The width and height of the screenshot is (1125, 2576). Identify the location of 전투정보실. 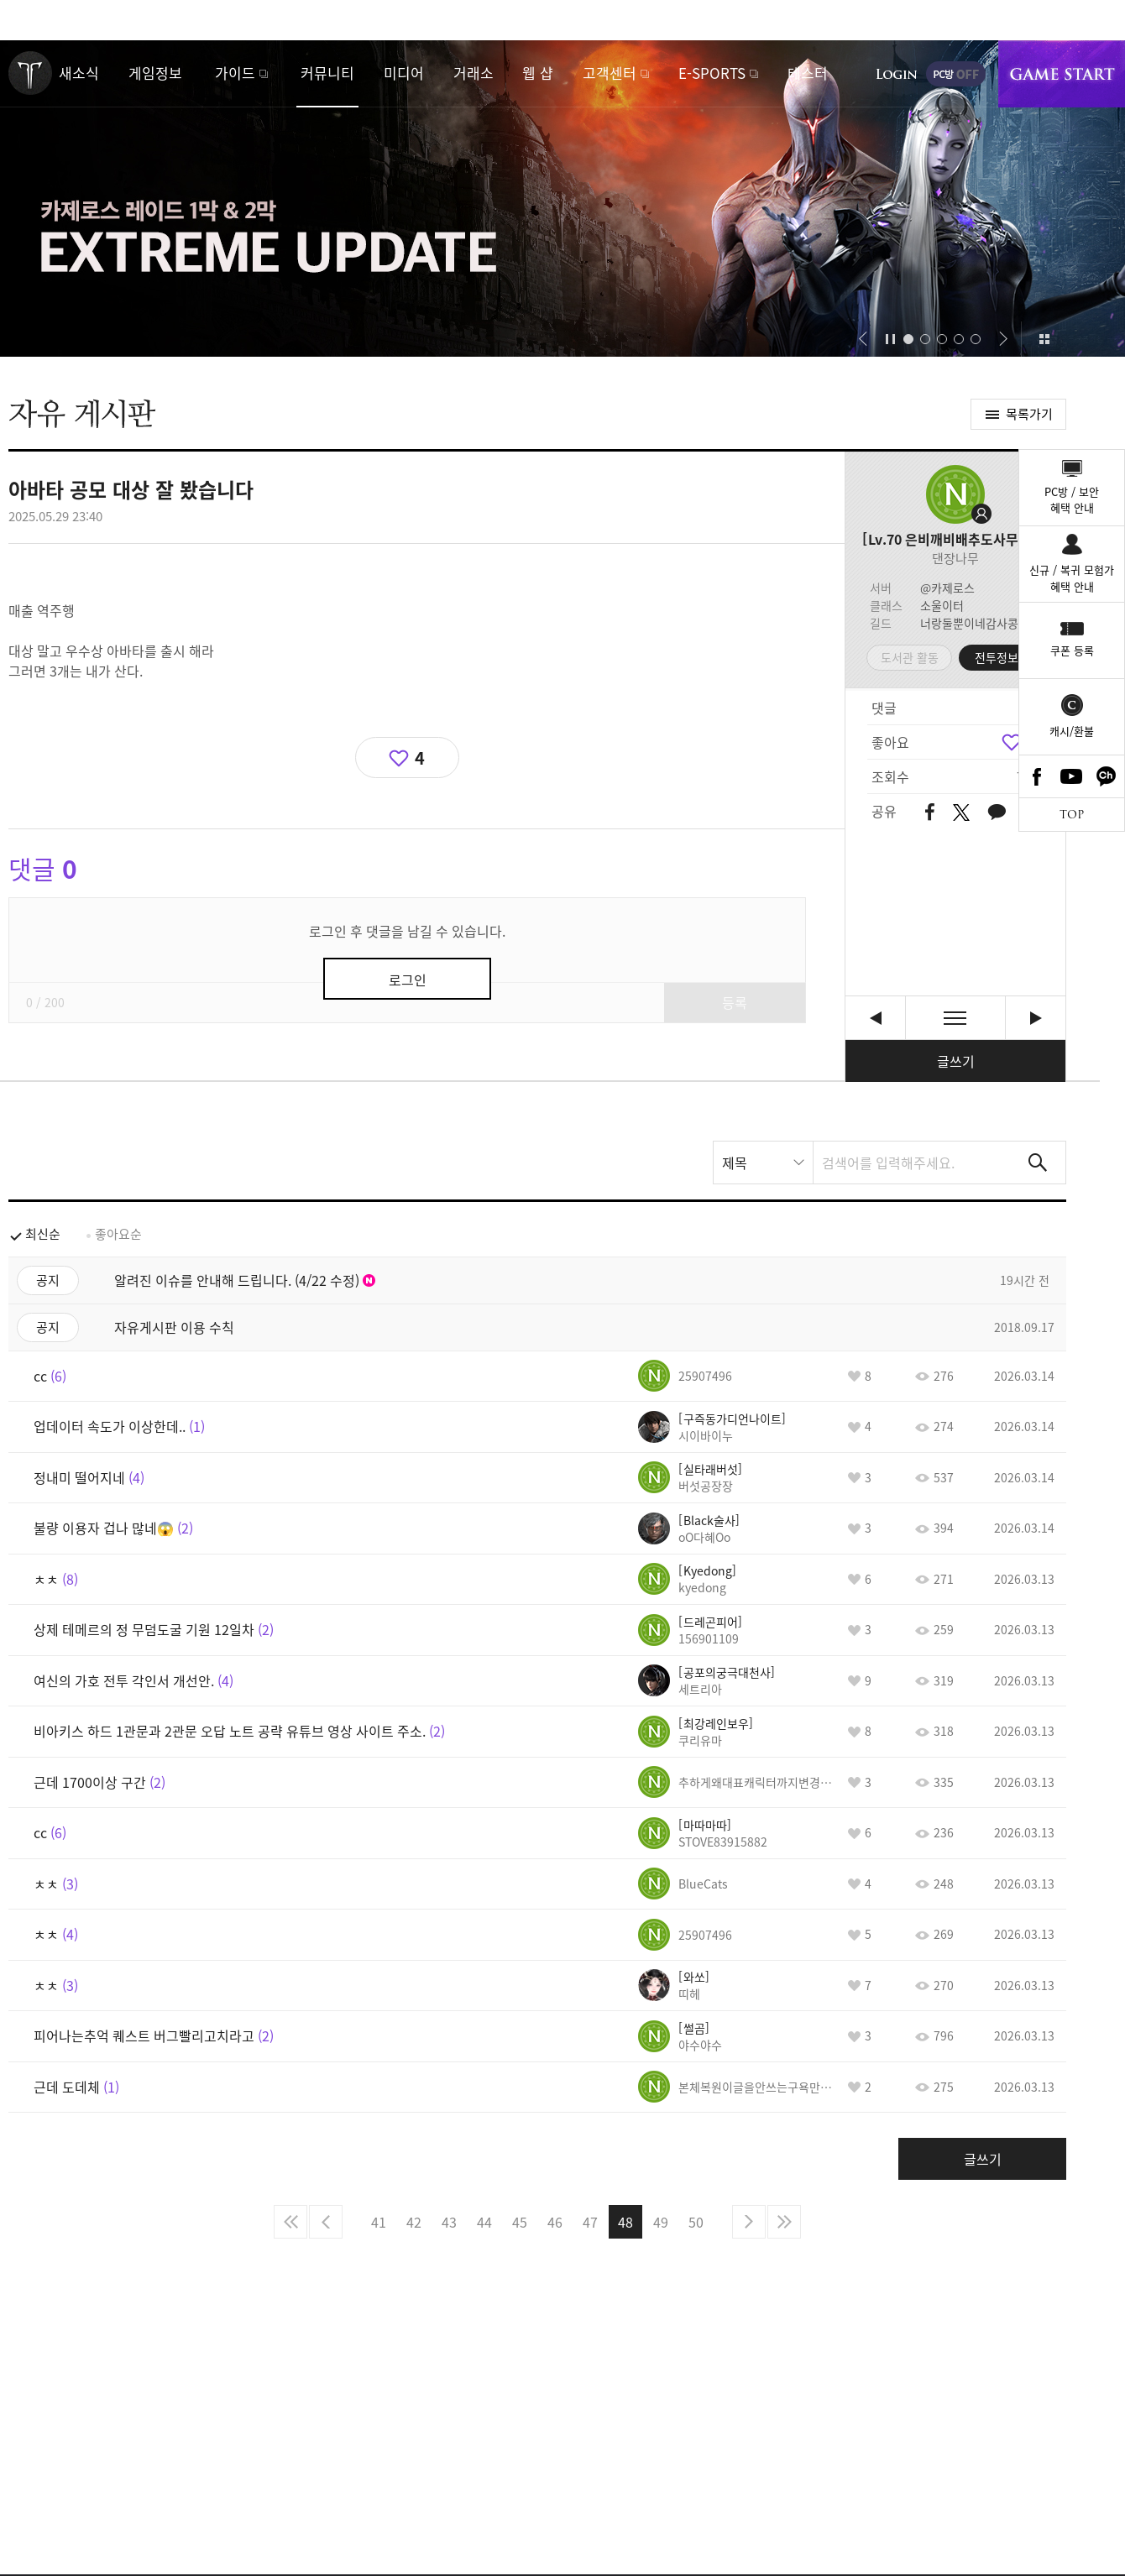
(1002, 657).